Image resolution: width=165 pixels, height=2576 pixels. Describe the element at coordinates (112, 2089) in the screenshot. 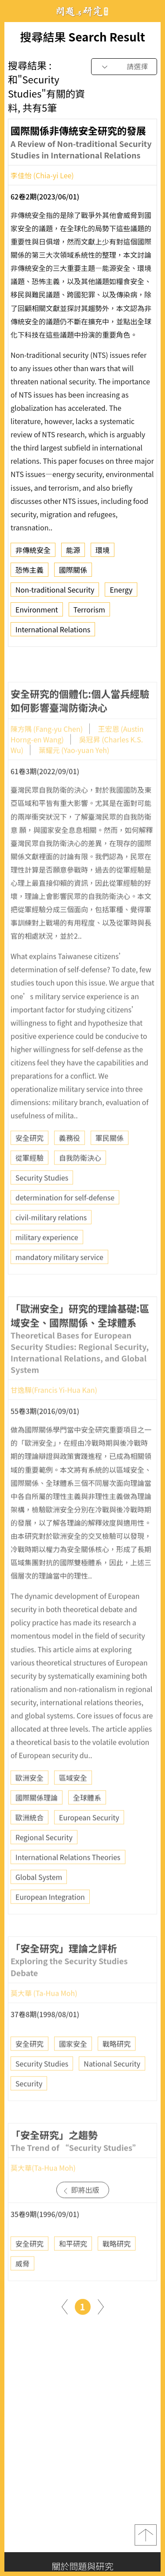

I see `National Security` at that location.